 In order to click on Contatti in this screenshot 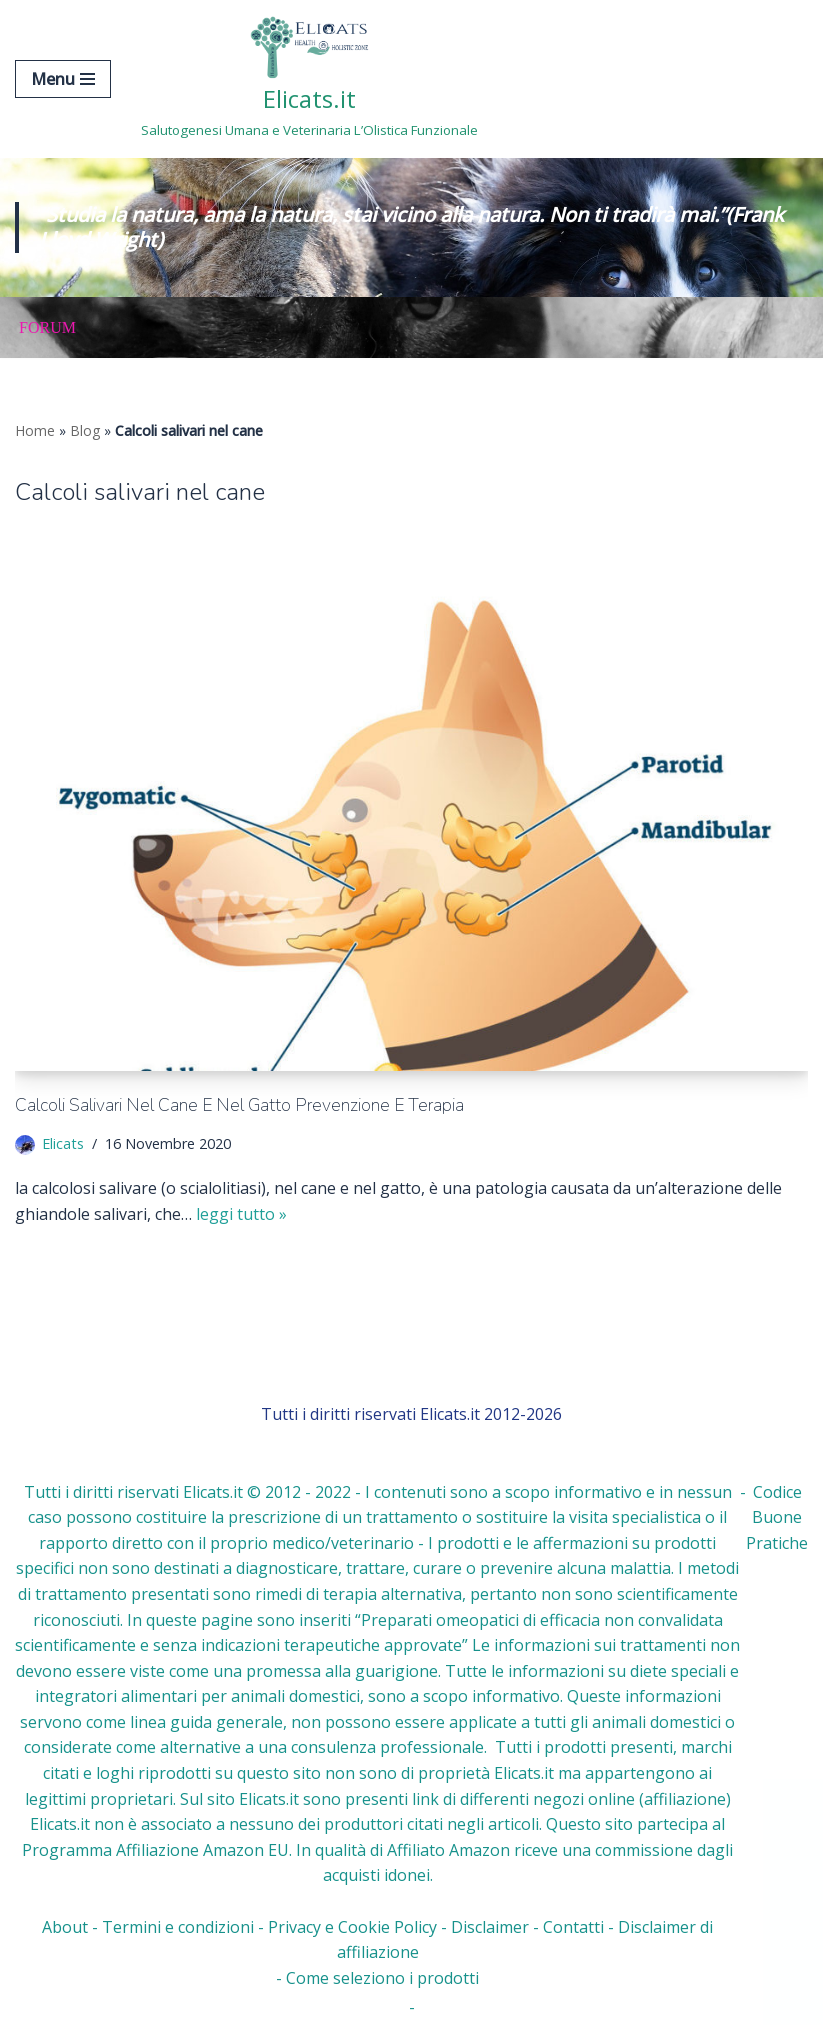, I will do `click(573, 1927)`.